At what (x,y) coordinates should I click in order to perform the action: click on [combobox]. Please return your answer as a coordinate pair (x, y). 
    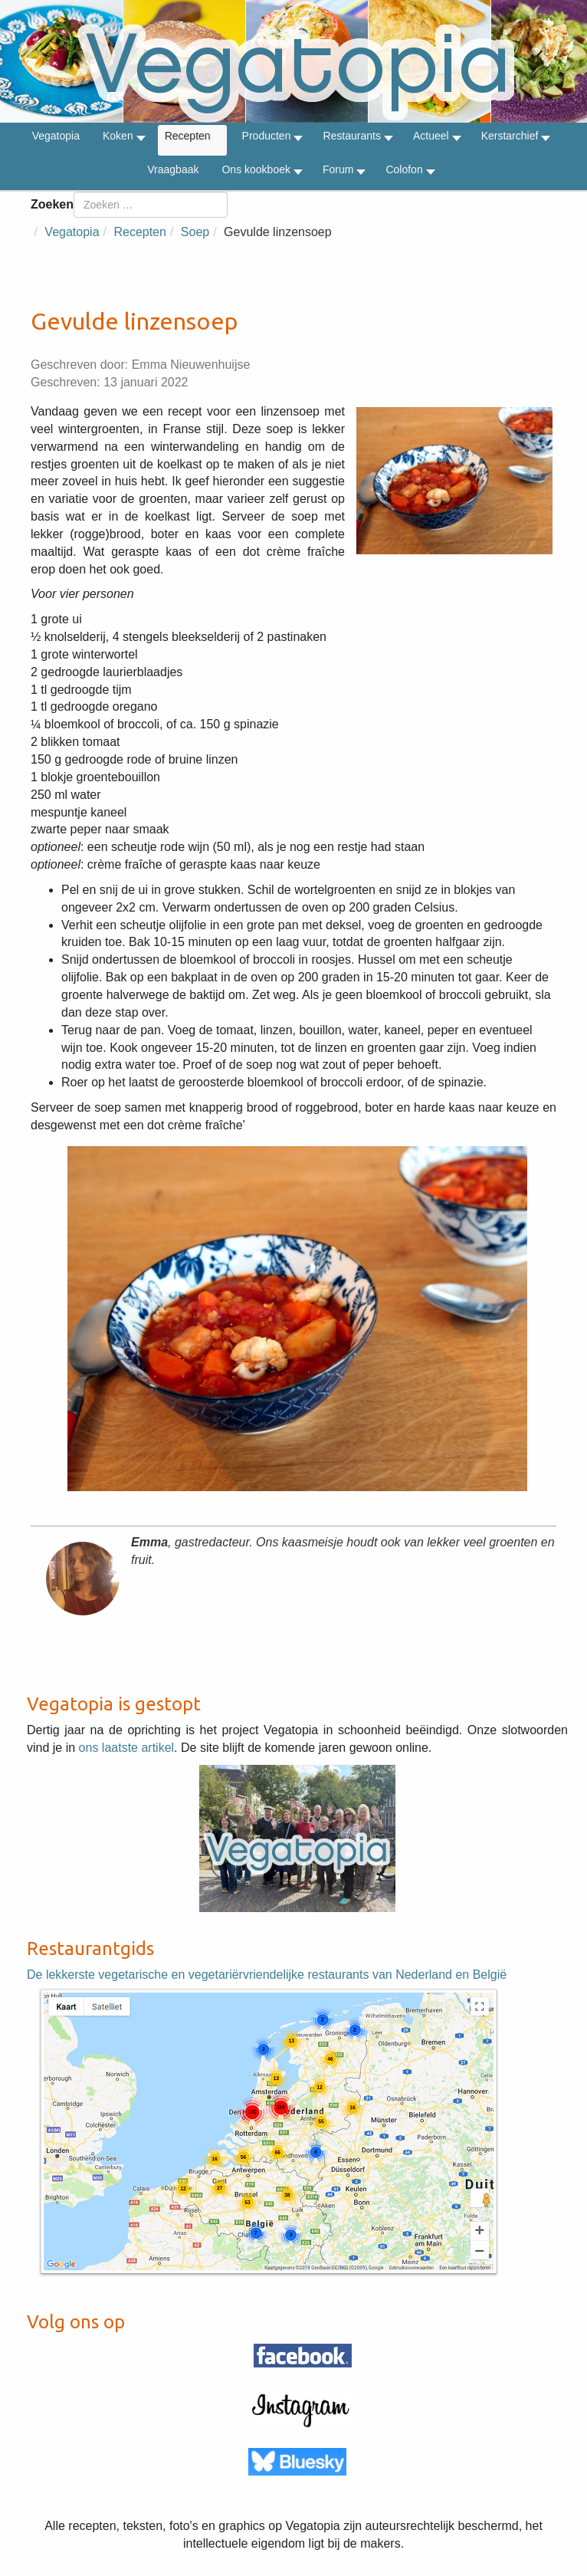
    Looking at the image, I should click on (151, 205).